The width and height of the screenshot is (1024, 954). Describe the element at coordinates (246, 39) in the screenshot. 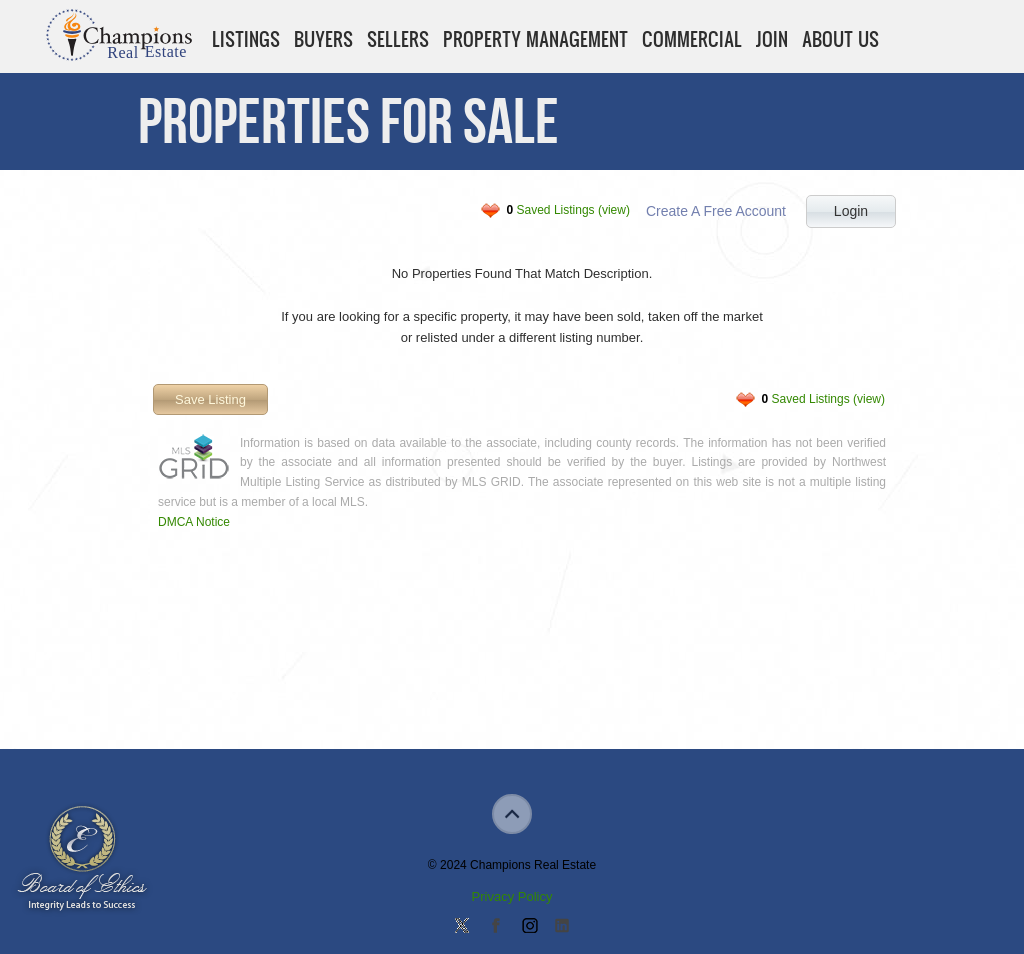

I see `Listings` at that location.